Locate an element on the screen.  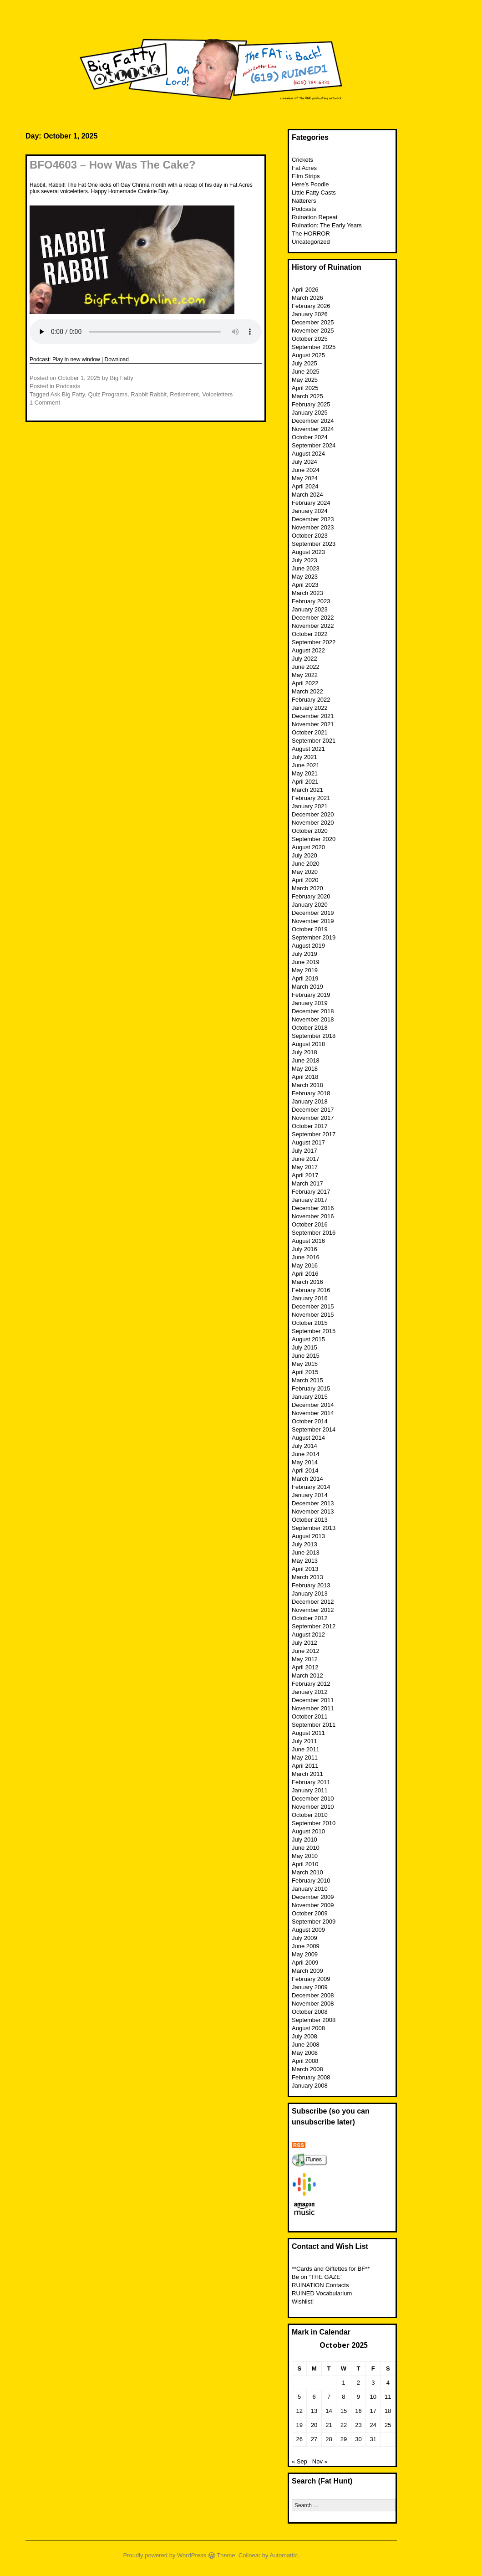
May 2010 is located at coordinates (305, 1855).